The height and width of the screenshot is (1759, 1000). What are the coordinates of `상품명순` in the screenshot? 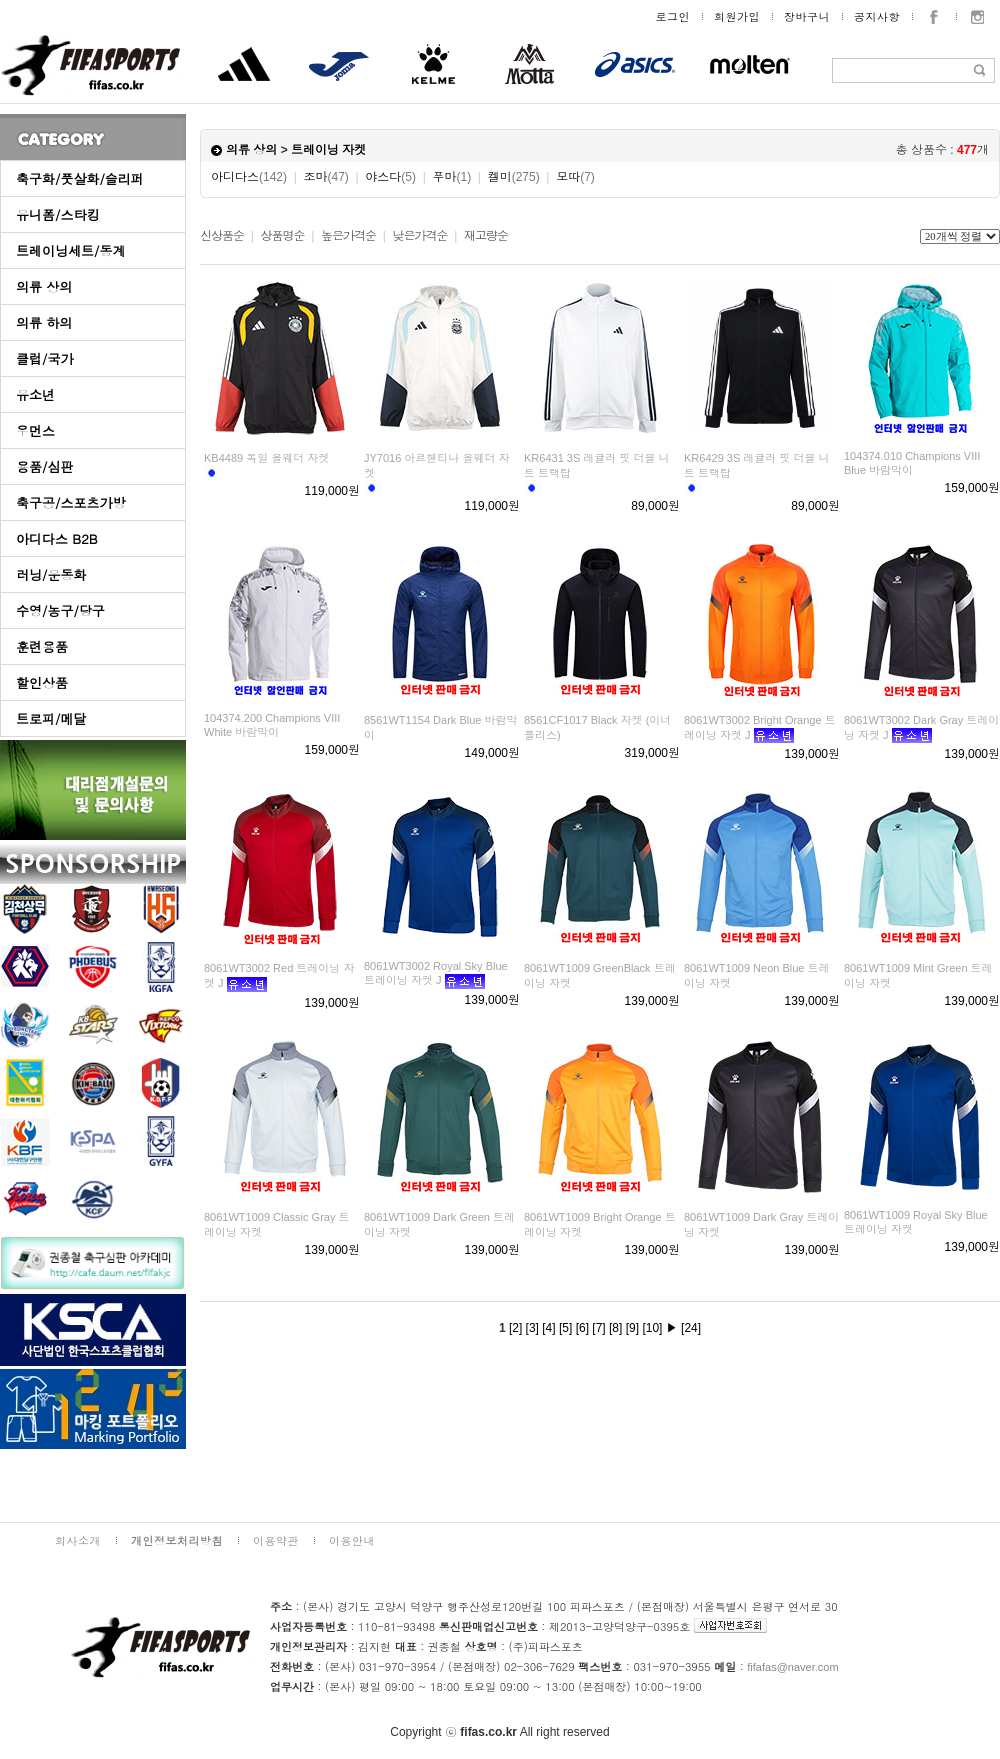 It's located at (282, 236).